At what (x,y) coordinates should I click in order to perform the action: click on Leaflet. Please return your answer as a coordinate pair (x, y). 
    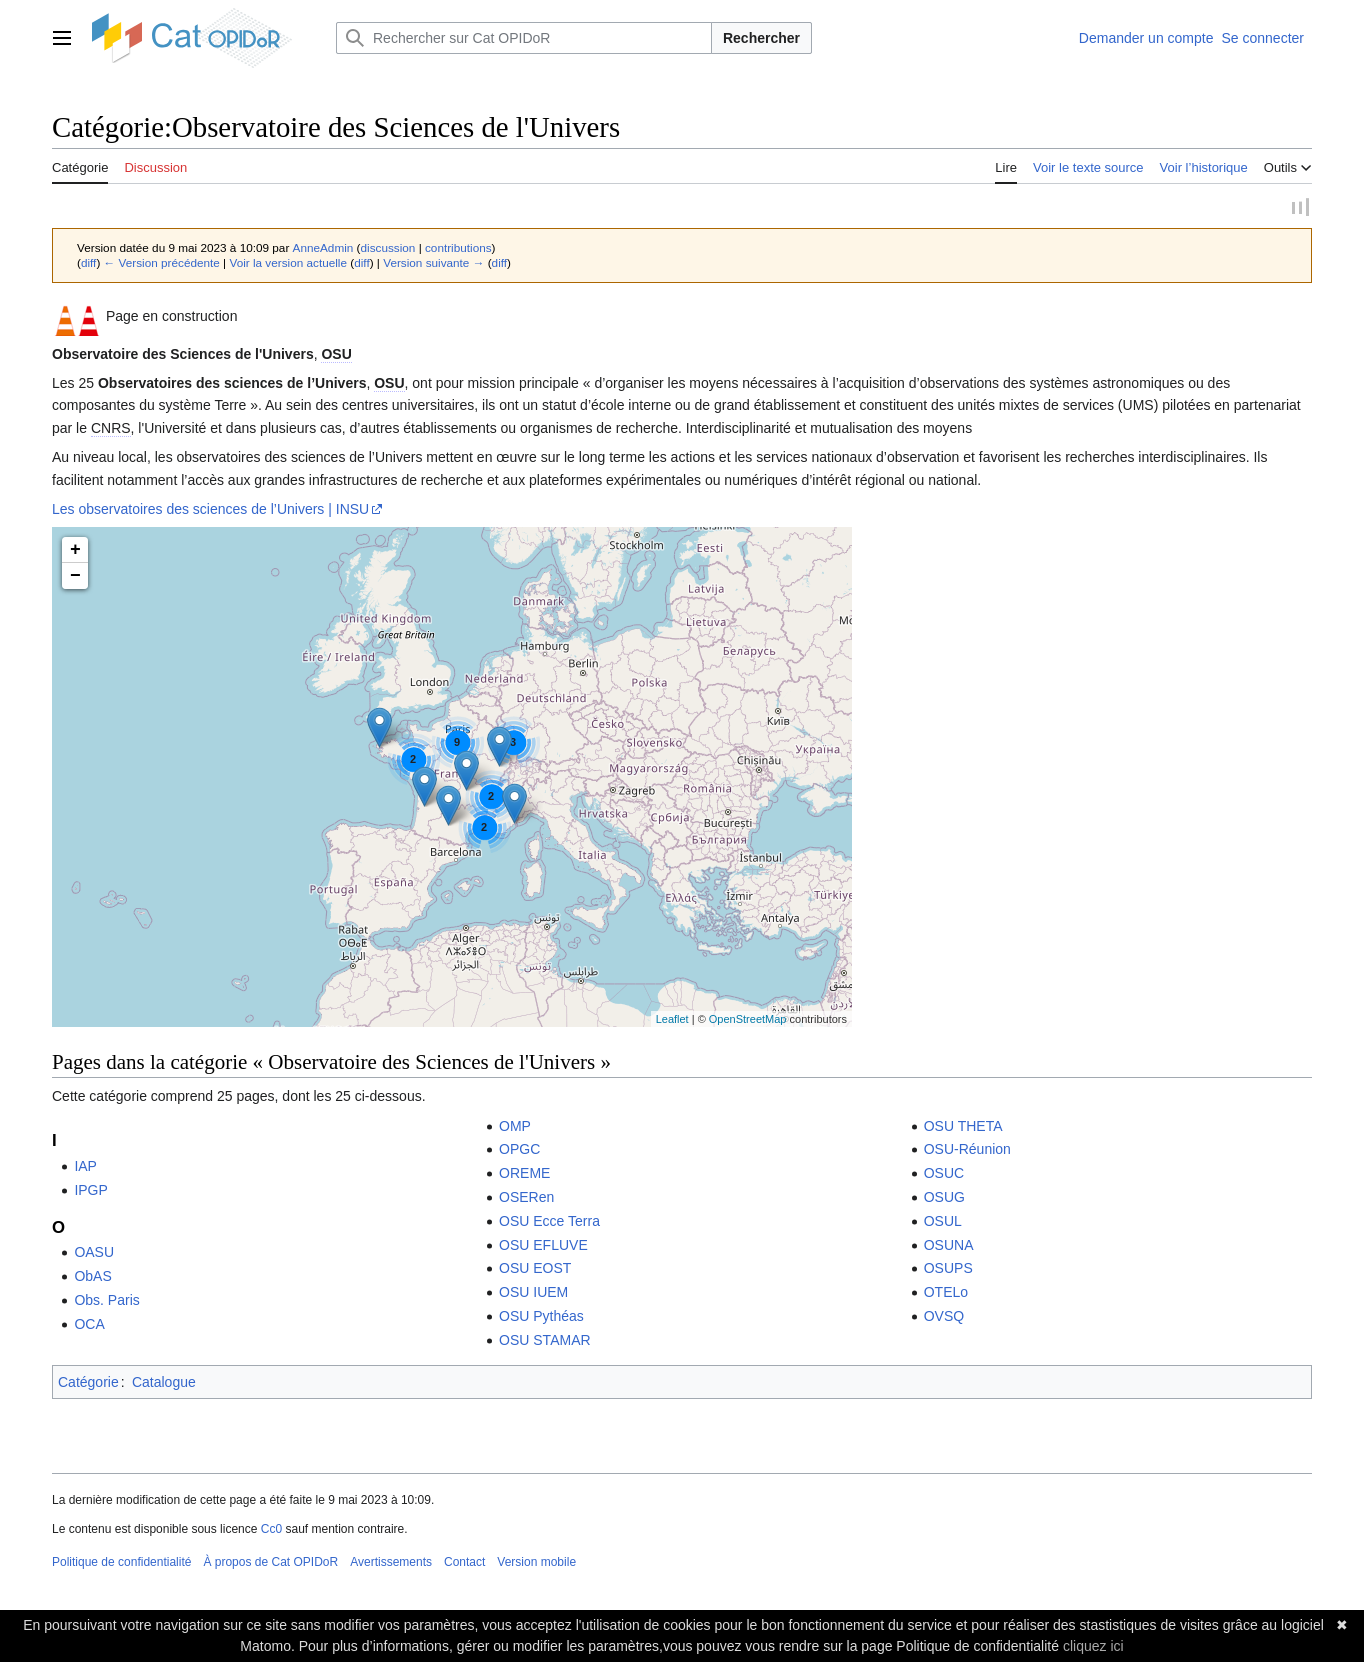
    Looking at the image, I should click on (672, 1021).